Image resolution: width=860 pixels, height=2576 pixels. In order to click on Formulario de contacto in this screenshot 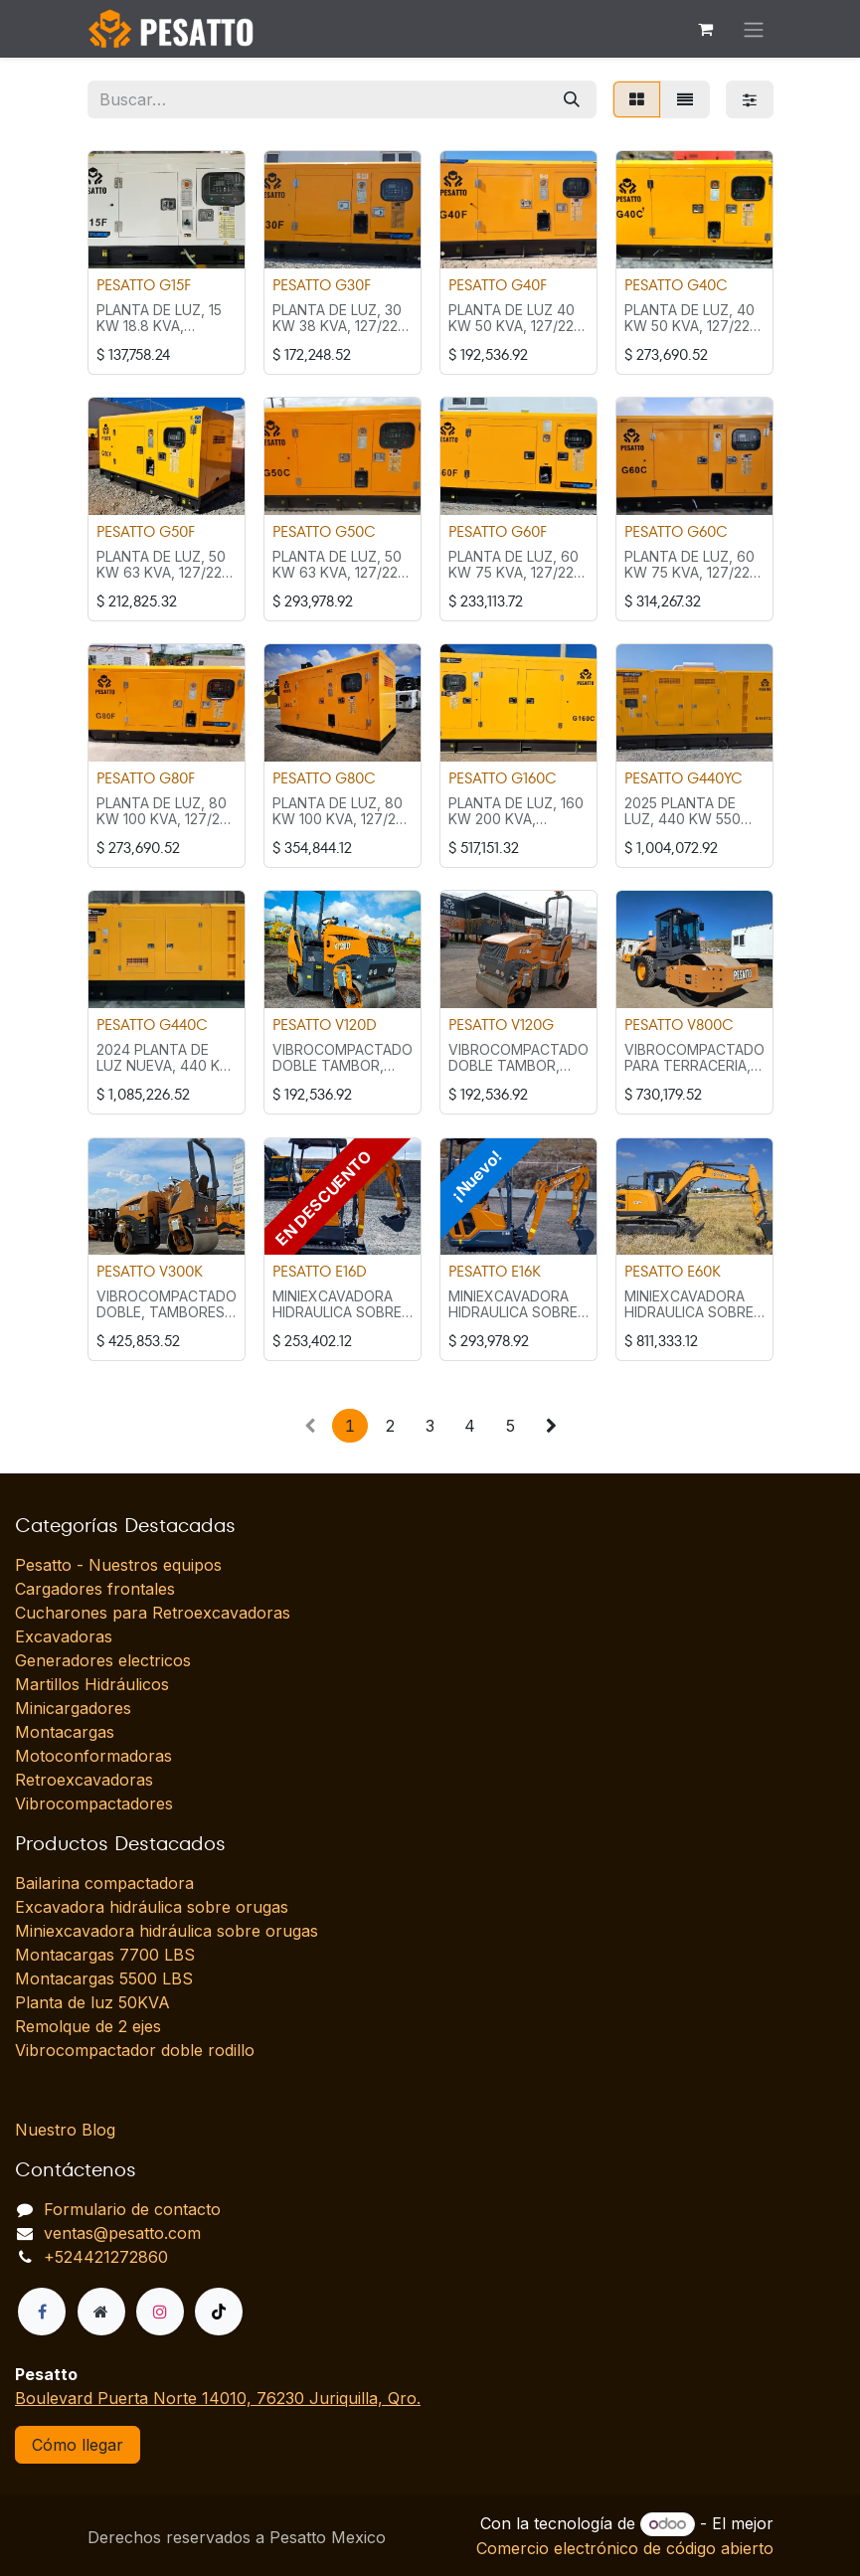, I will do `click(132, 2209)`.